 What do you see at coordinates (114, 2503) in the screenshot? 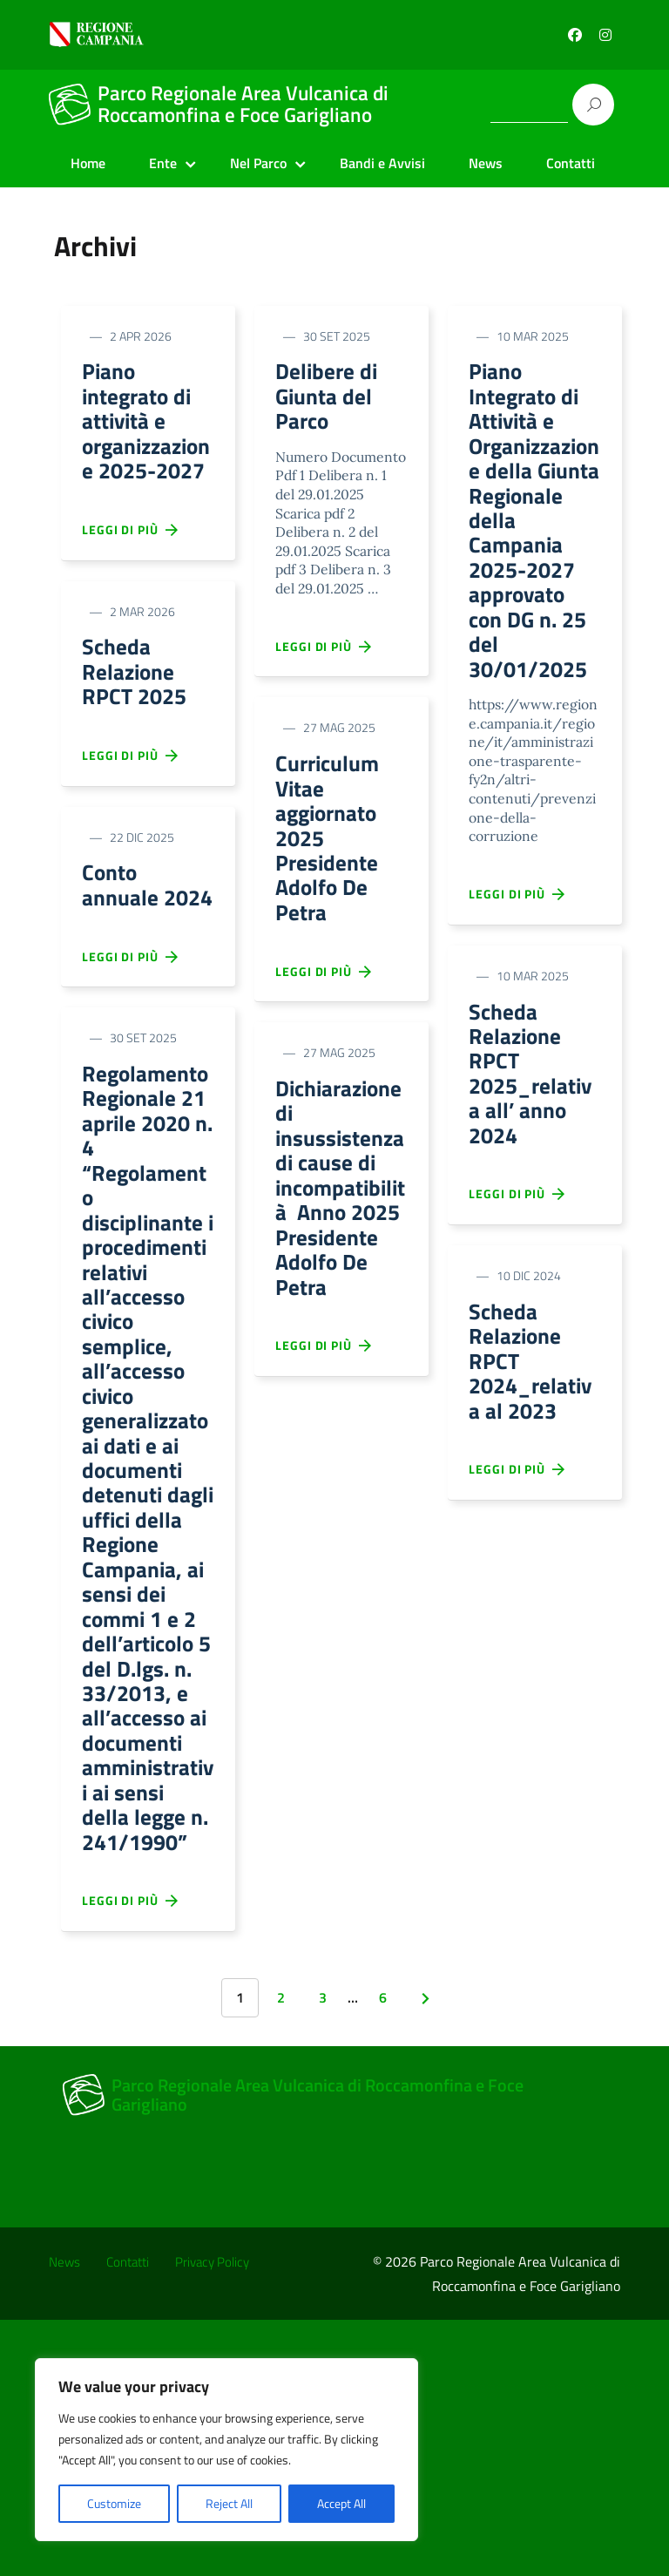
I see `Customize` at bounding box center [114, 2503].